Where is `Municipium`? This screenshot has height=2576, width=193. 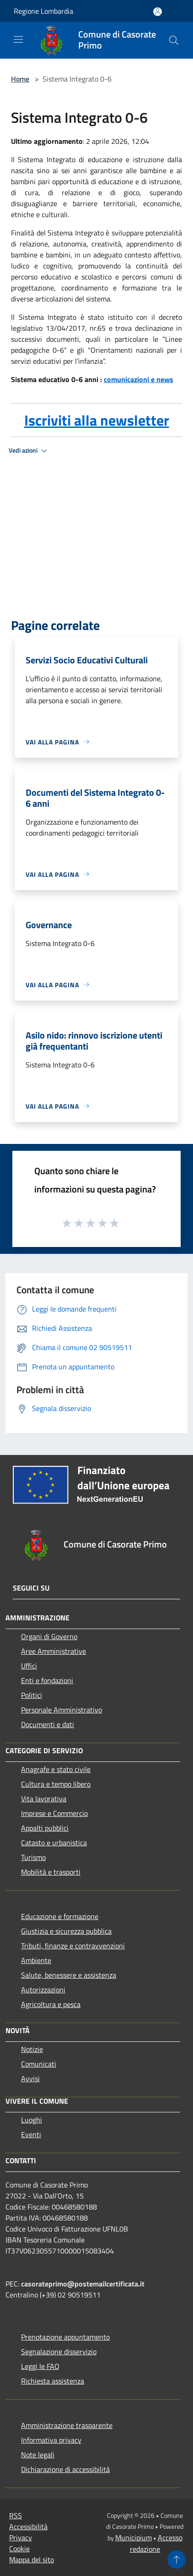 Municipium is located at coordinates (133, 2537).